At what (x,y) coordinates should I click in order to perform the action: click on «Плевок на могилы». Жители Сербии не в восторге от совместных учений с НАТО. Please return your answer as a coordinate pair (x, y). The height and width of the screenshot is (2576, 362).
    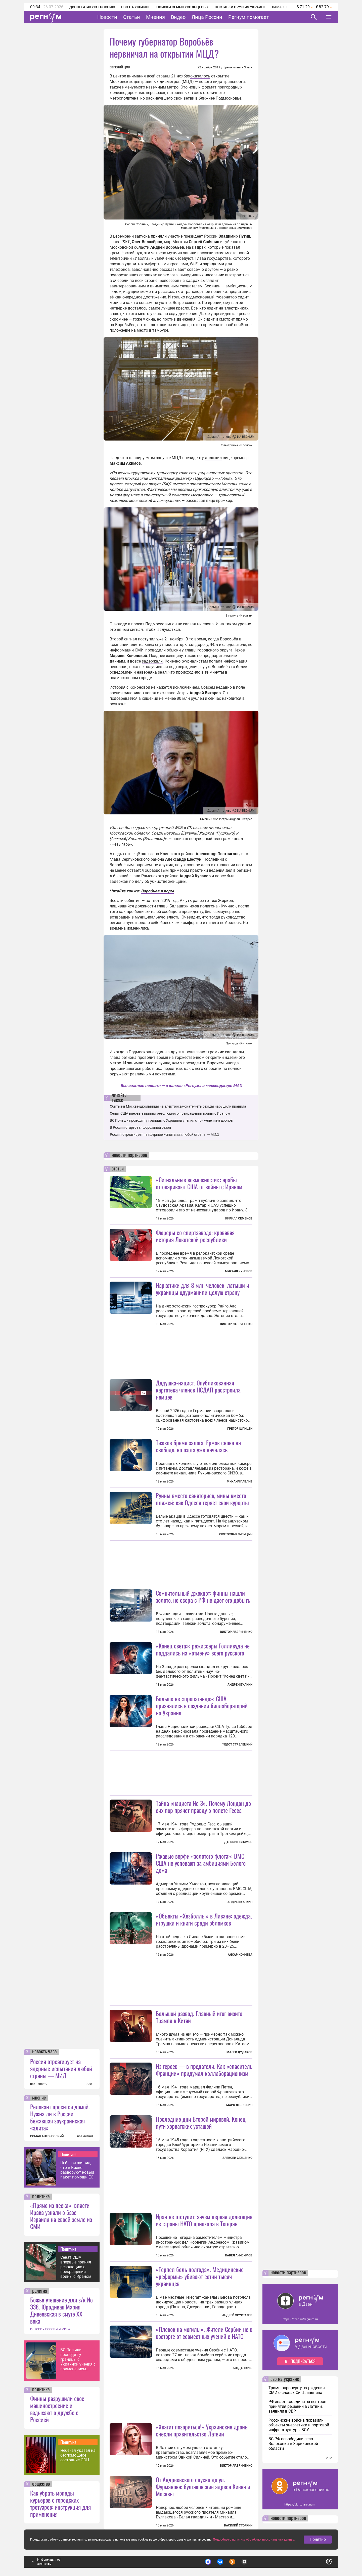
    Looking at the image, I should click on (204, 2333).